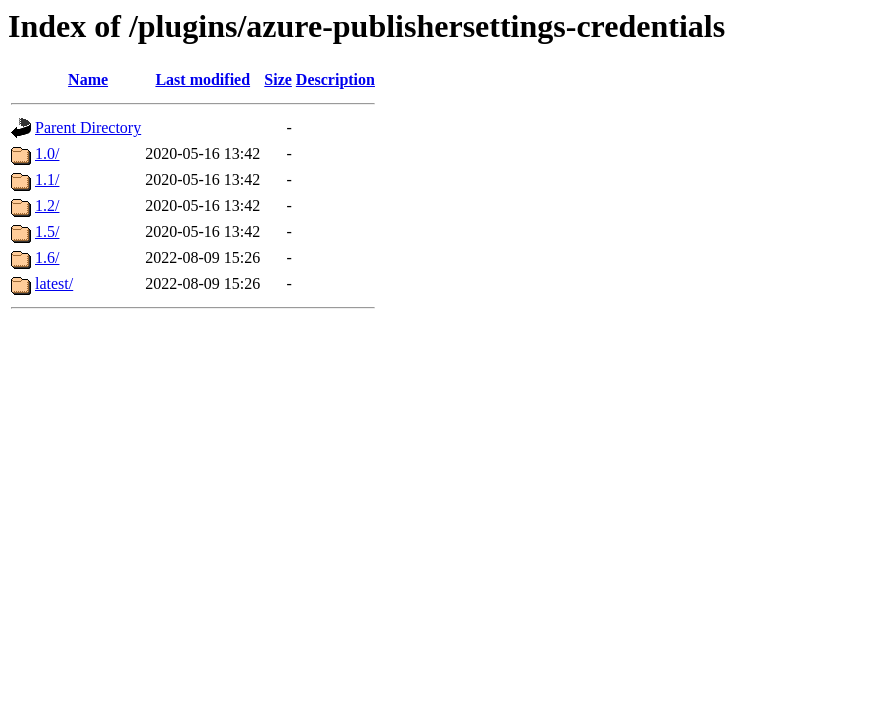 The height and width of the screenshot is (720, 872). I want to click on Last modified, so click(202, 79).